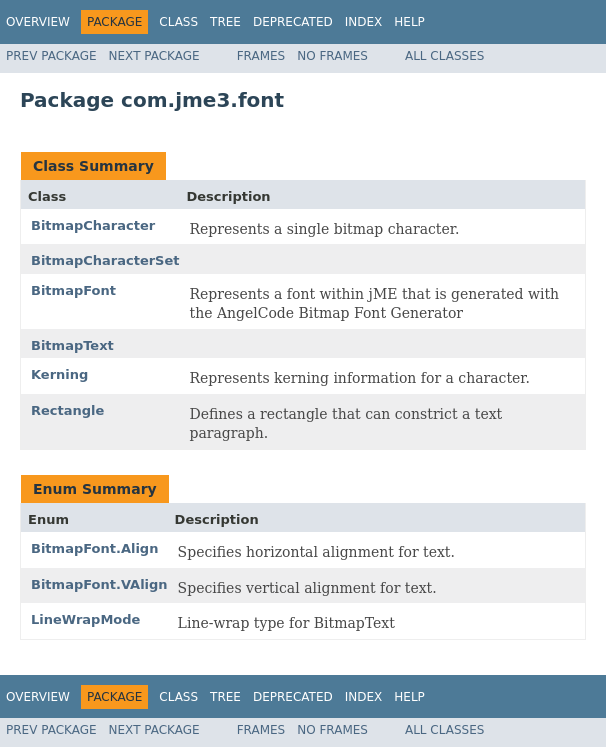 This screenshot has width=606, height=747. I want to click on BitmapFont.Align, so click(94, 548).